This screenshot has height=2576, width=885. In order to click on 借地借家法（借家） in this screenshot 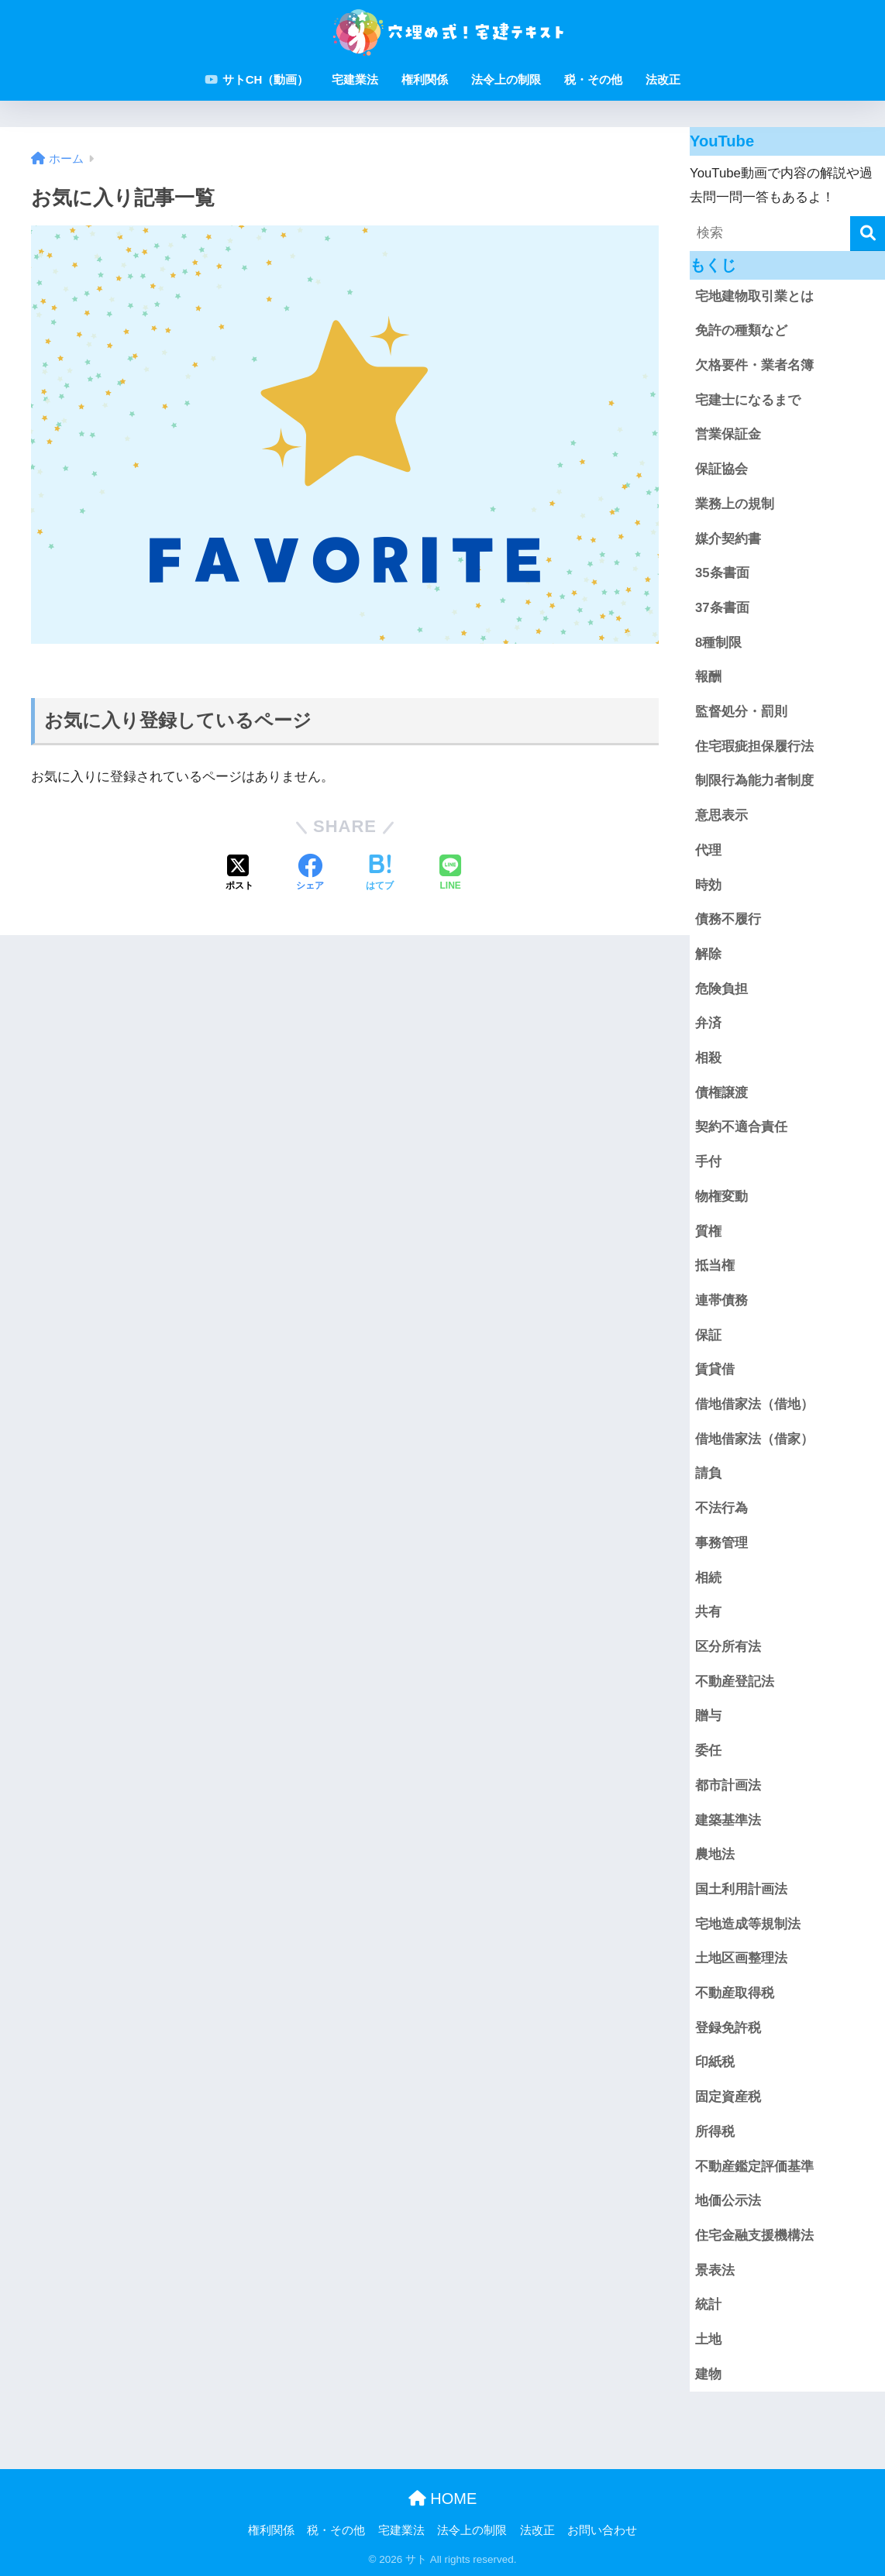, I will do `click(754, 1439)`.